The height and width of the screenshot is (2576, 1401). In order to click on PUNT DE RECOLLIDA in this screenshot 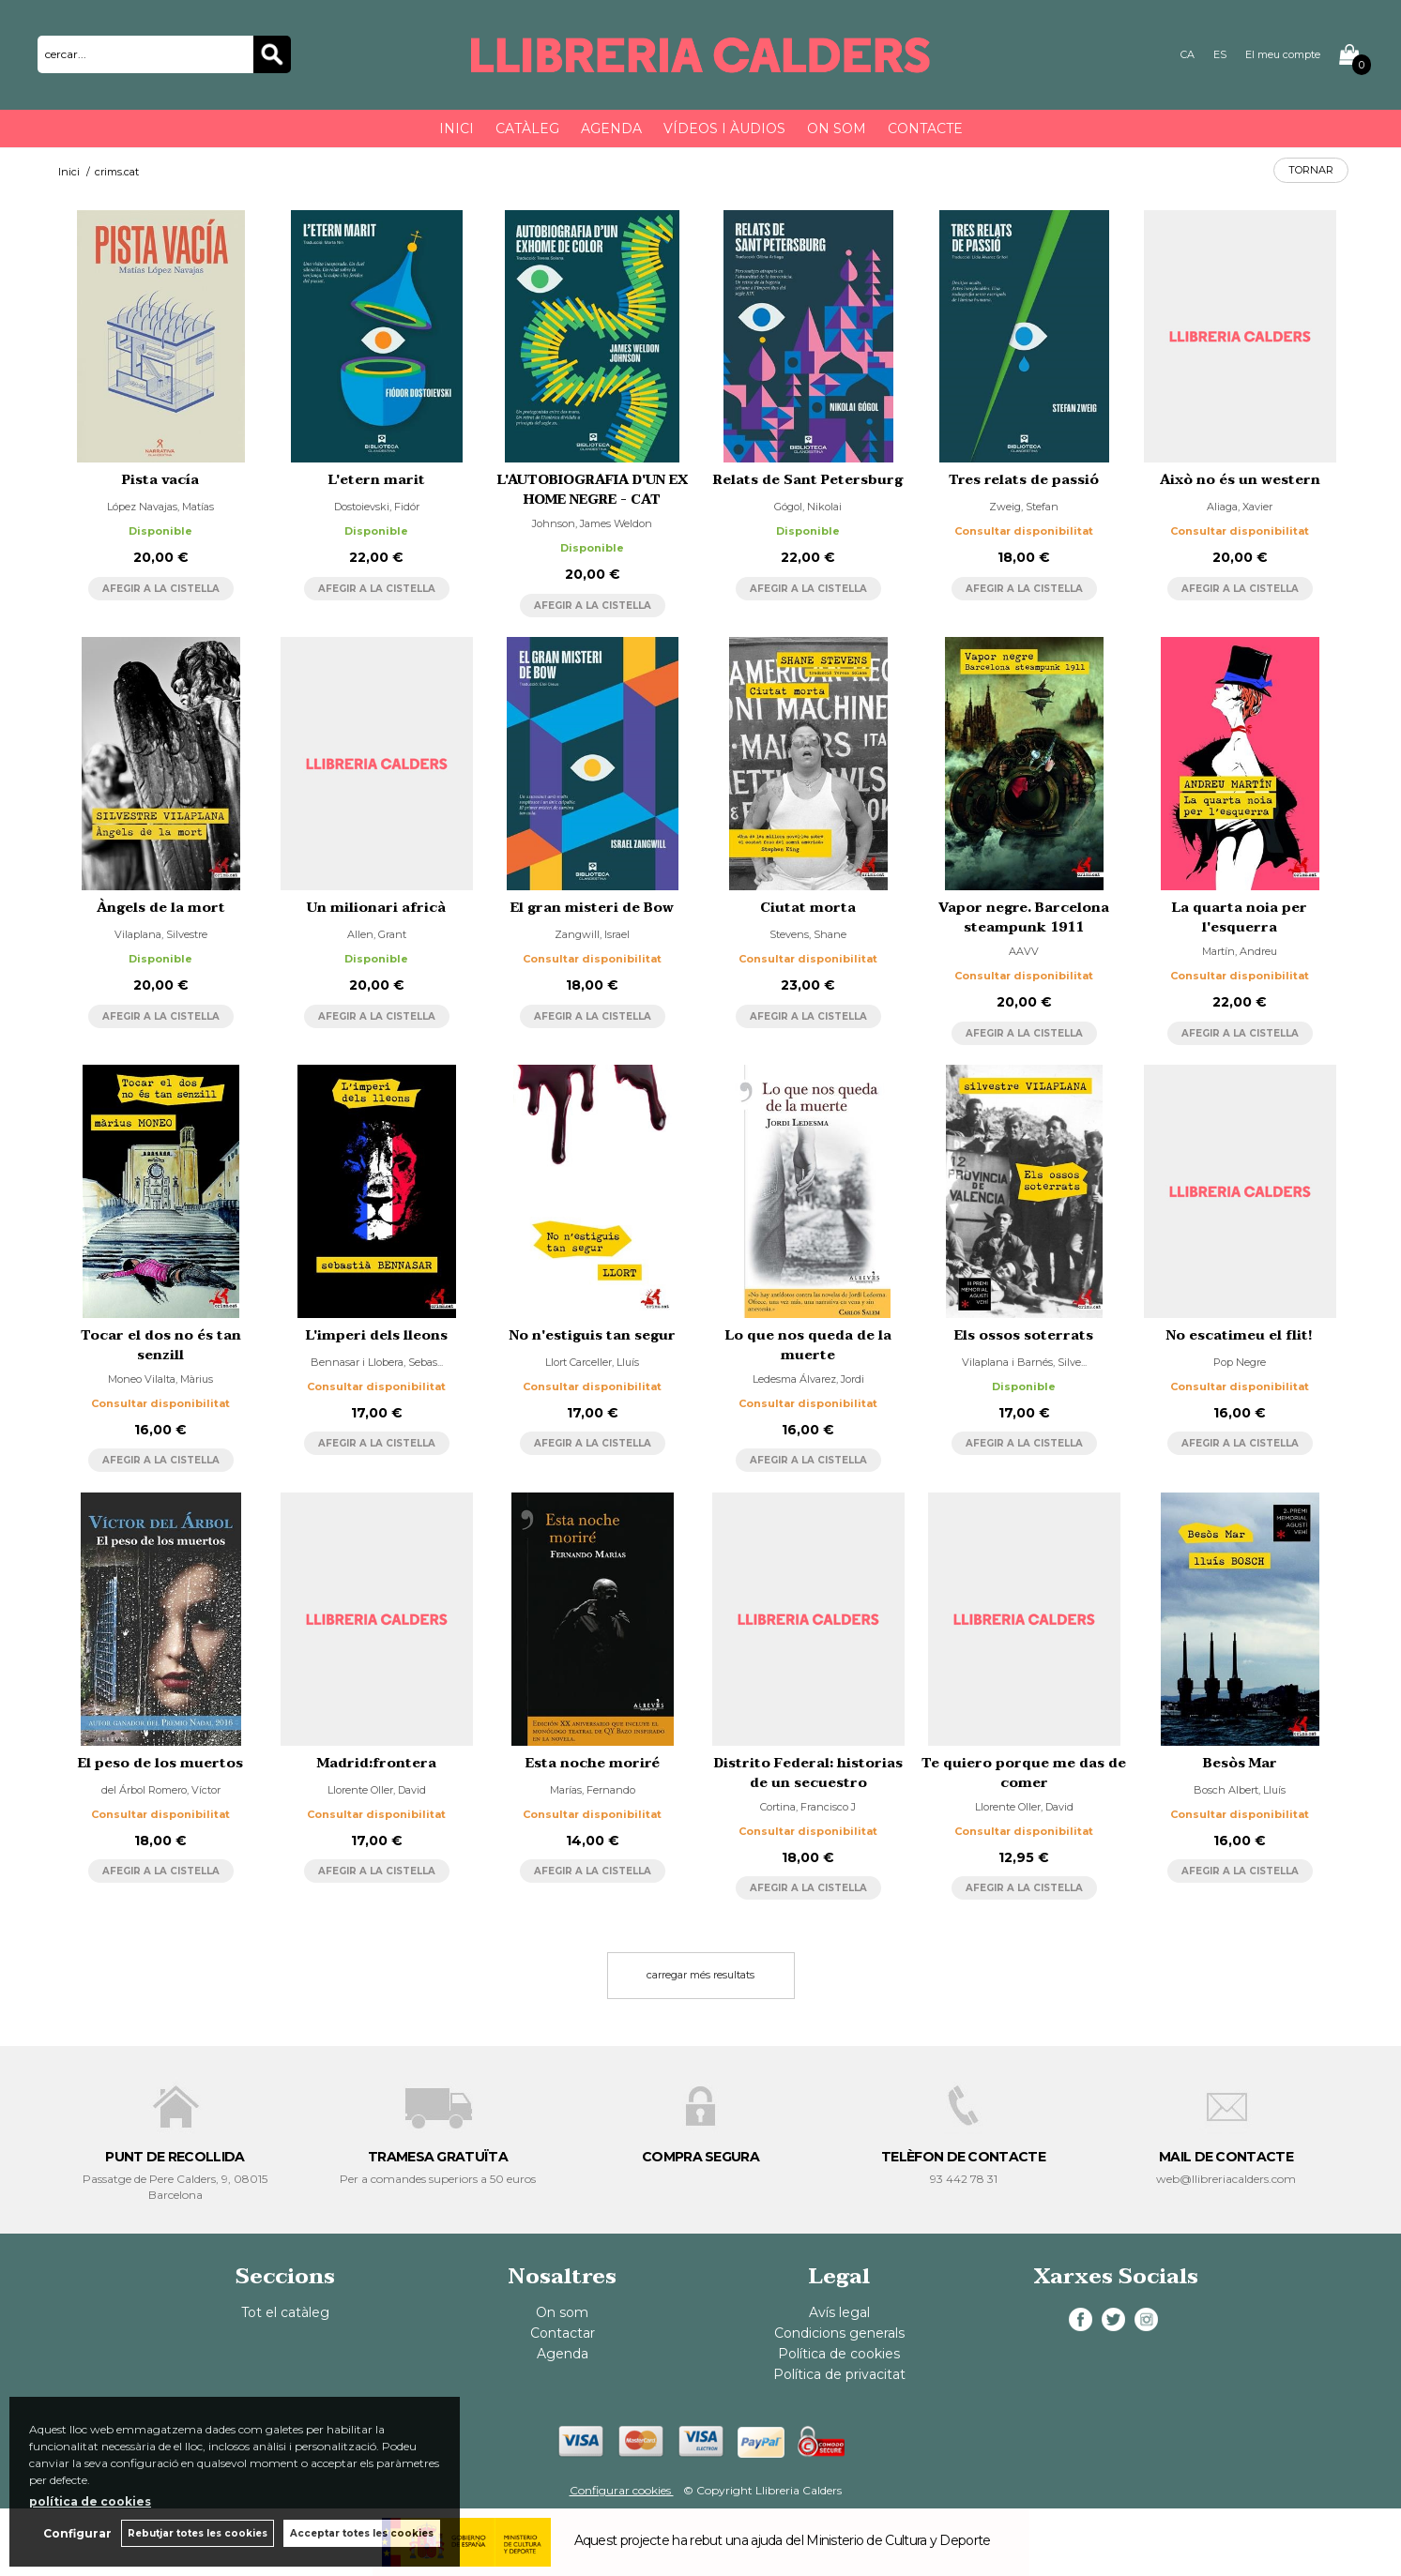, I will do `click(174, 2156)`.